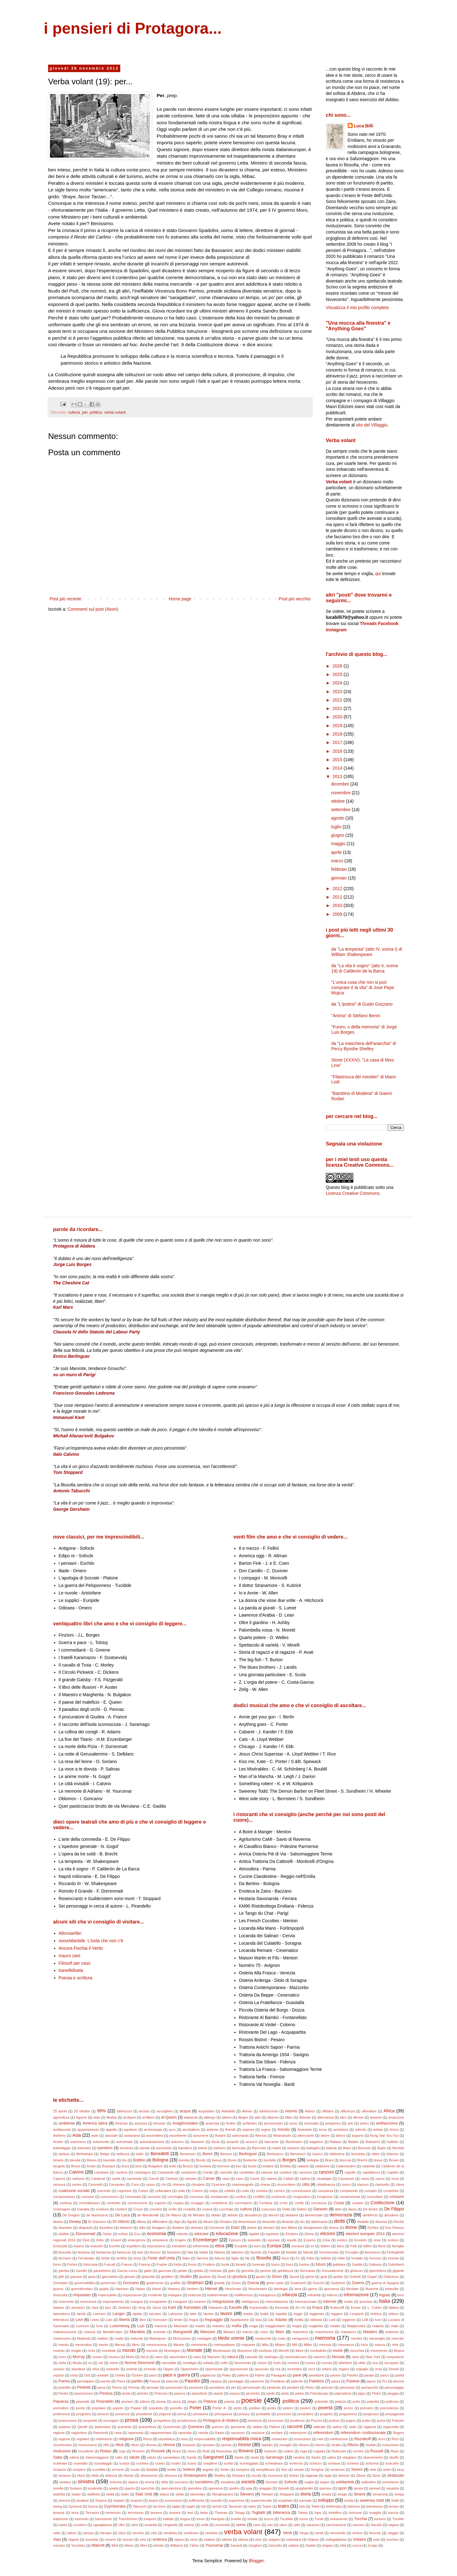 The image size is (457, 2576). Describe the element at coordinates (319, 2427) in the screenshot. I see `radicale` at that location.